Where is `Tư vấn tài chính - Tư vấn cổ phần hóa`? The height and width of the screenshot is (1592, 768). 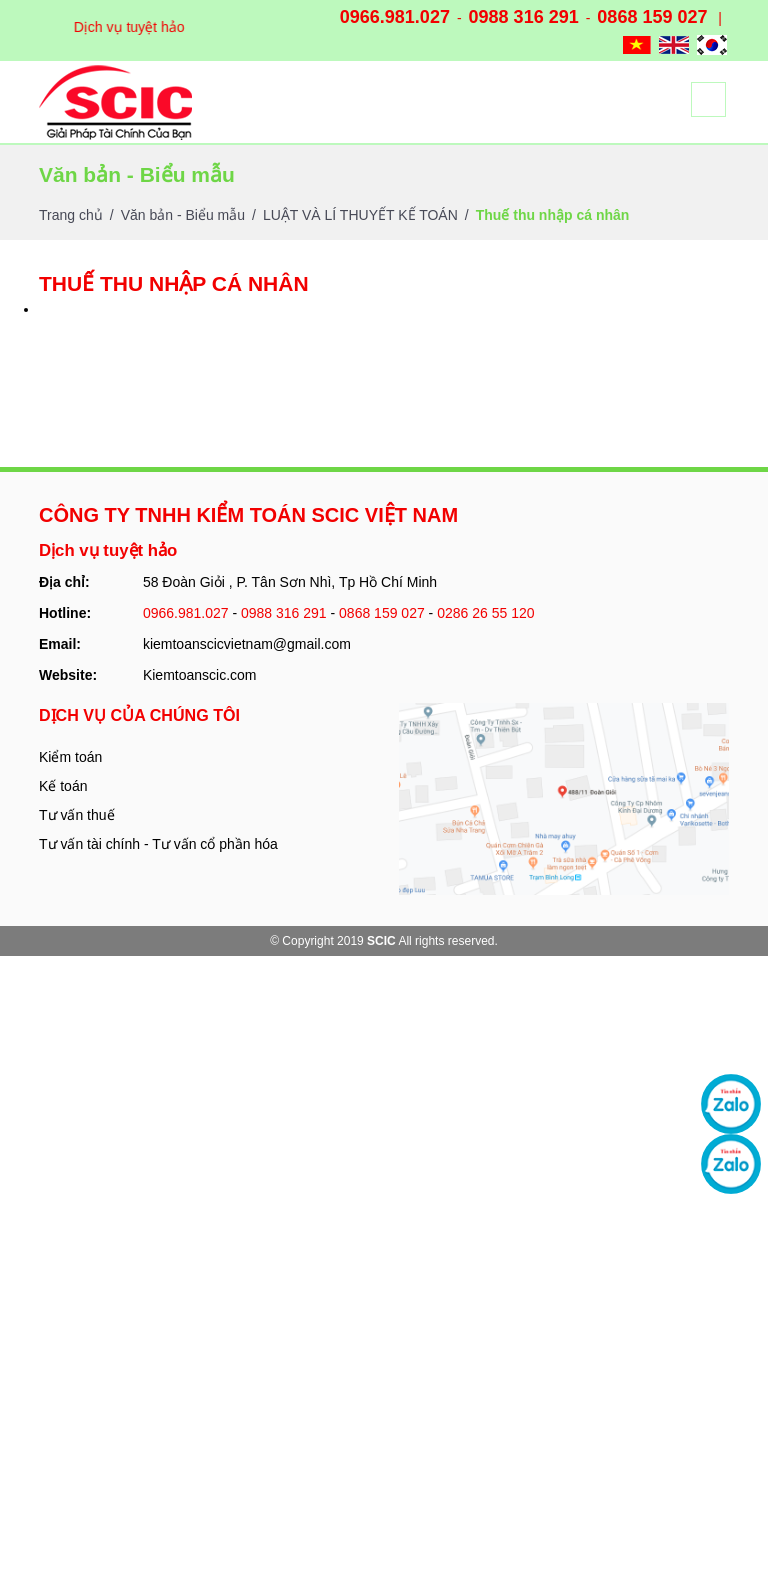
Tư vấn tài chính - Tư vấn cổ phần hóa is located at coordinates (158, 844).